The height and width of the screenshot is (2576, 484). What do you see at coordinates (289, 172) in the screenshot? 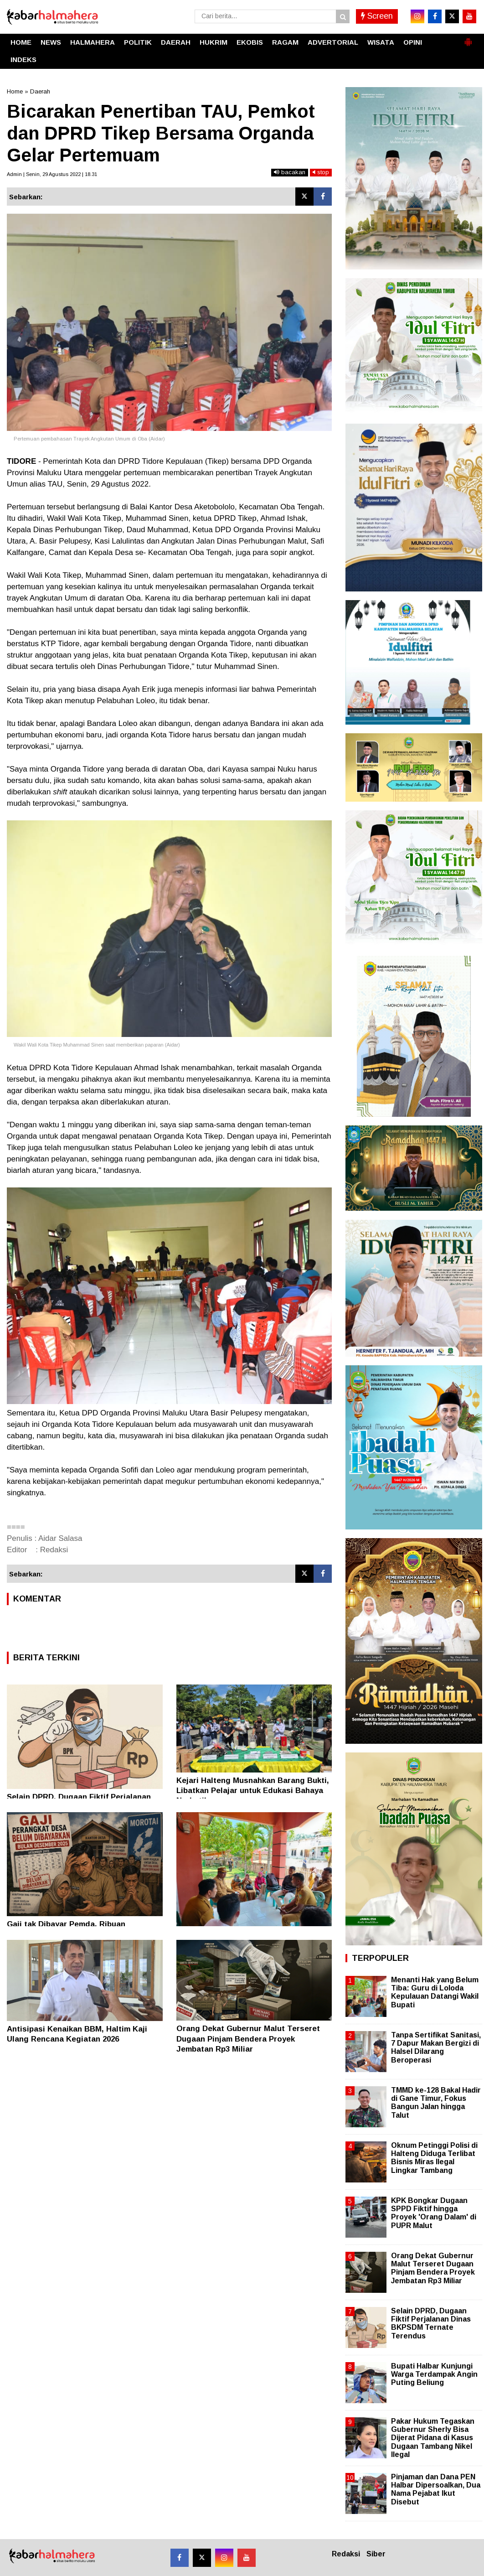
I see `bacakan` at bounding box center [289, 172].